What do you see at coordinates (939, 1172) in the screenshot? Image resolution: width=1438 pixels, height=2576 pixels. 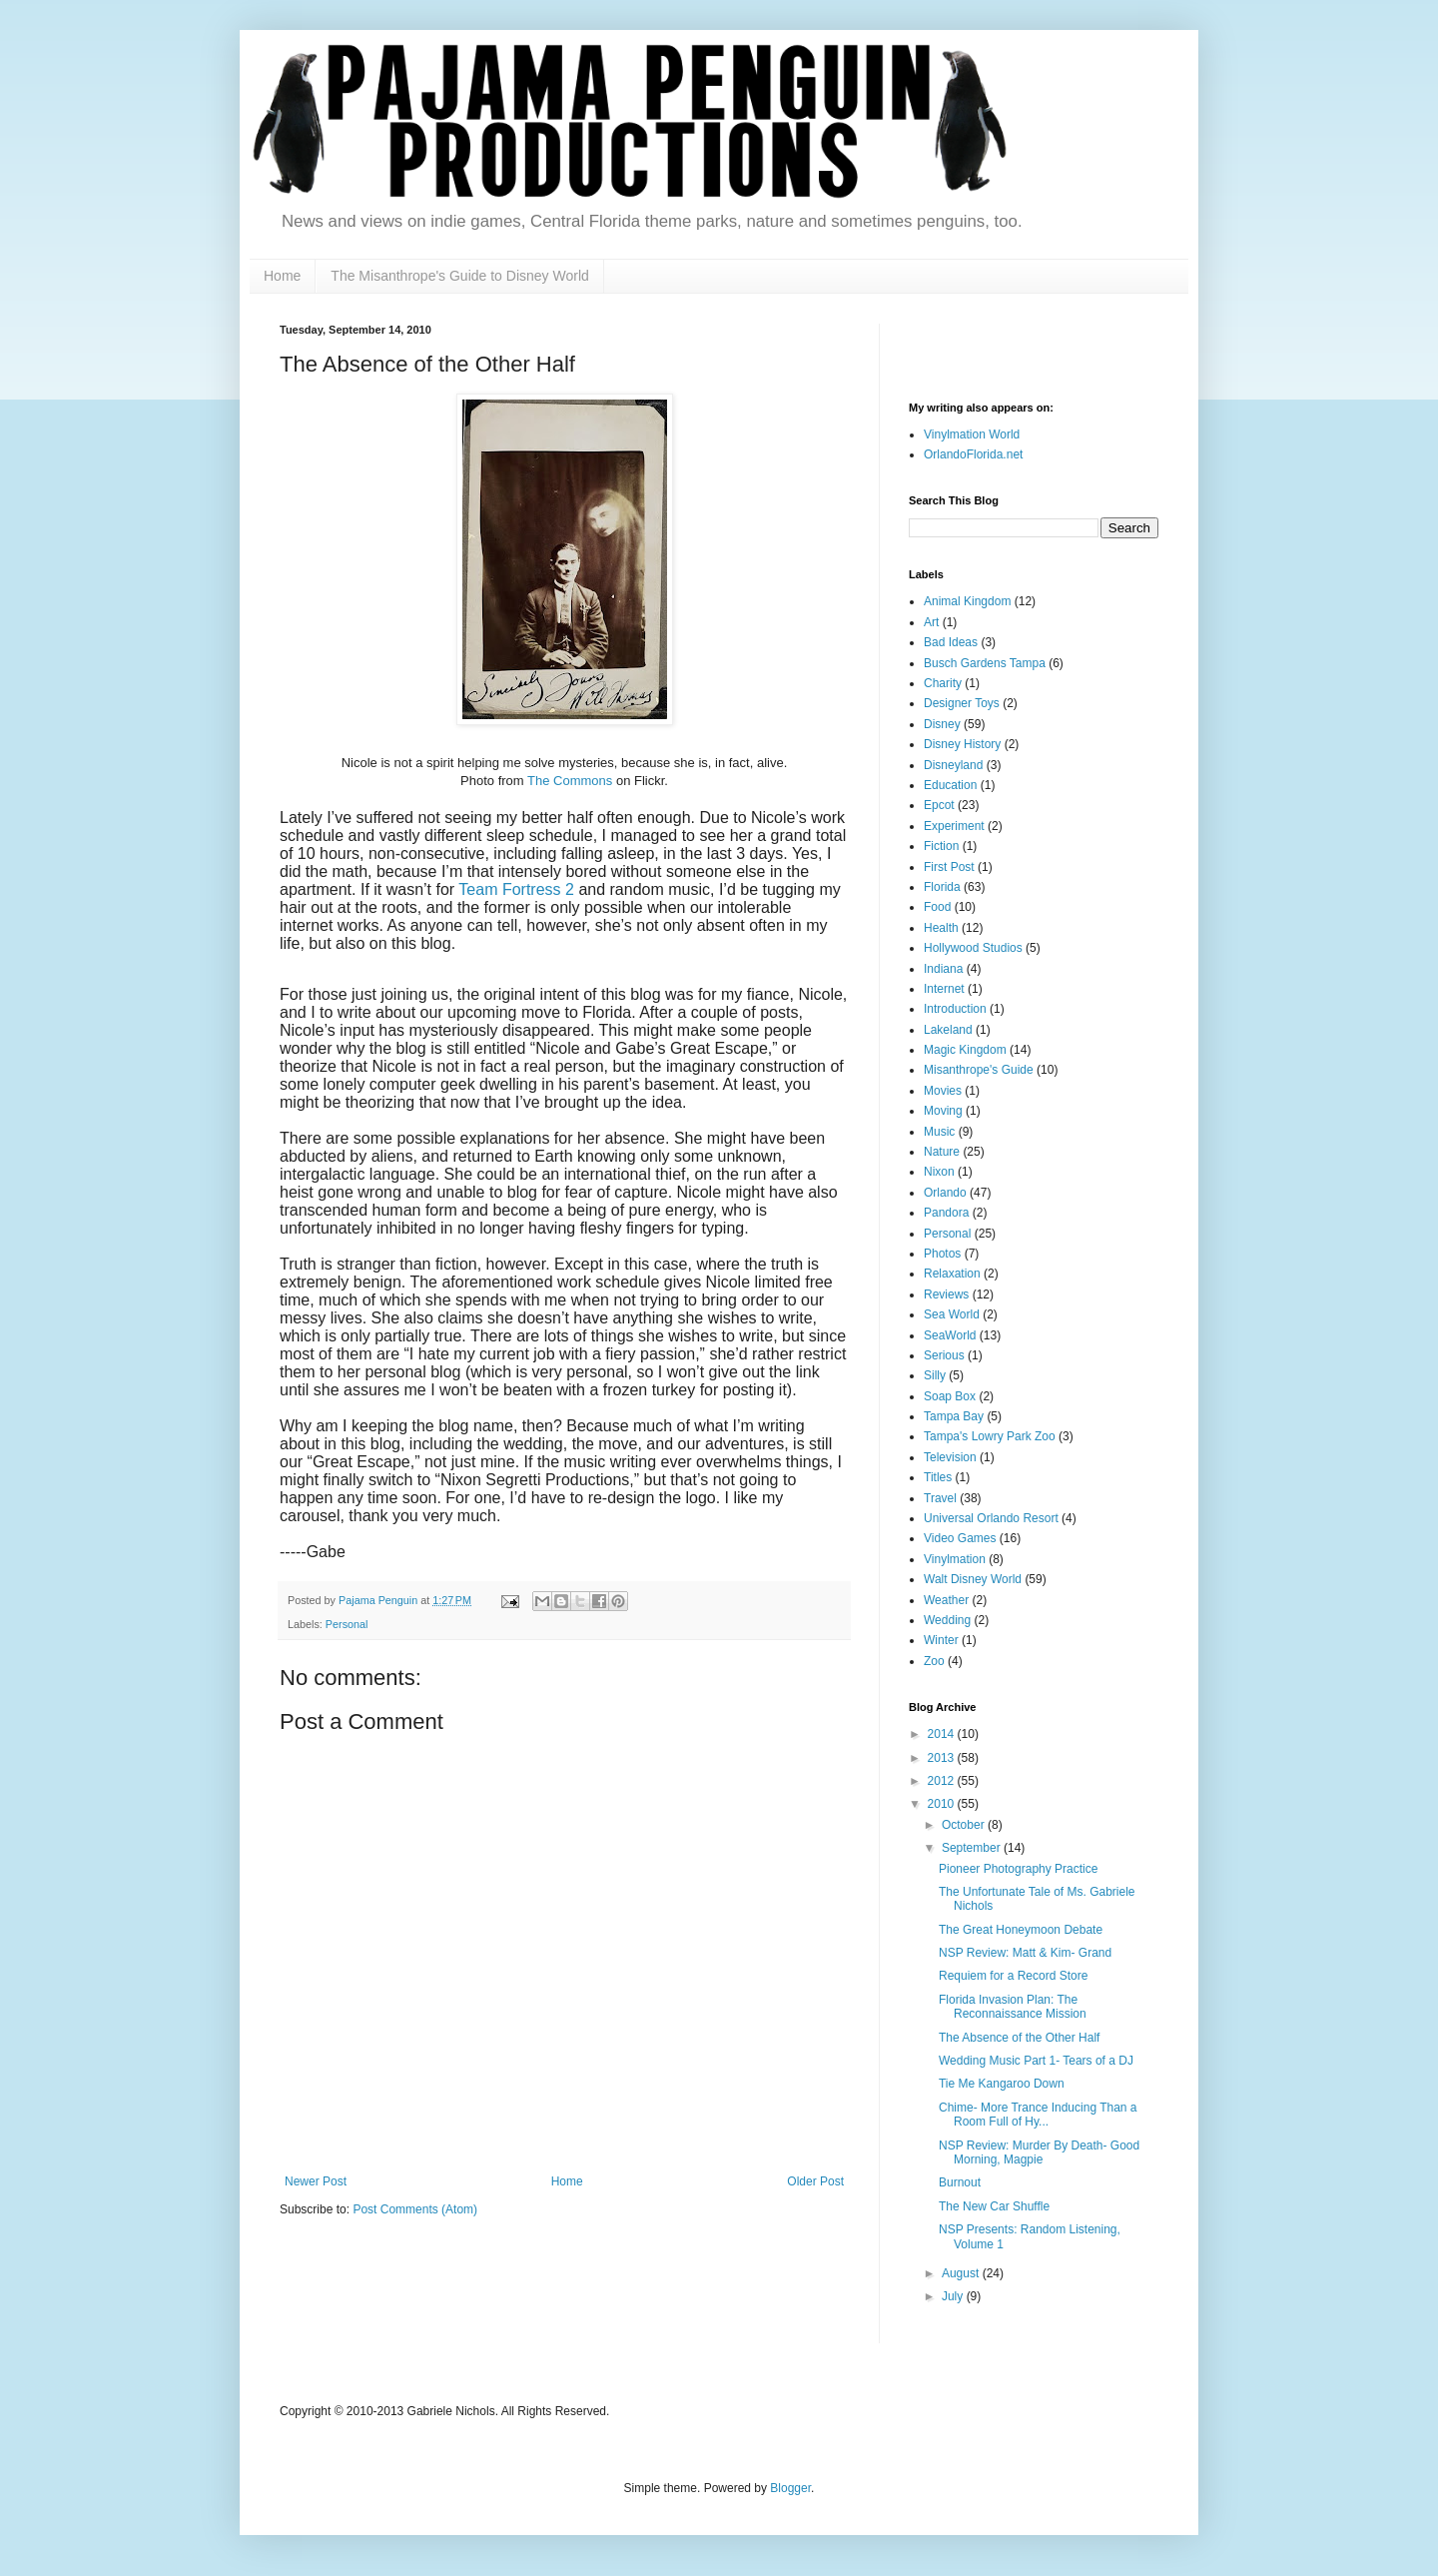 I see `Nixon` at bounding box center [939, 1172].